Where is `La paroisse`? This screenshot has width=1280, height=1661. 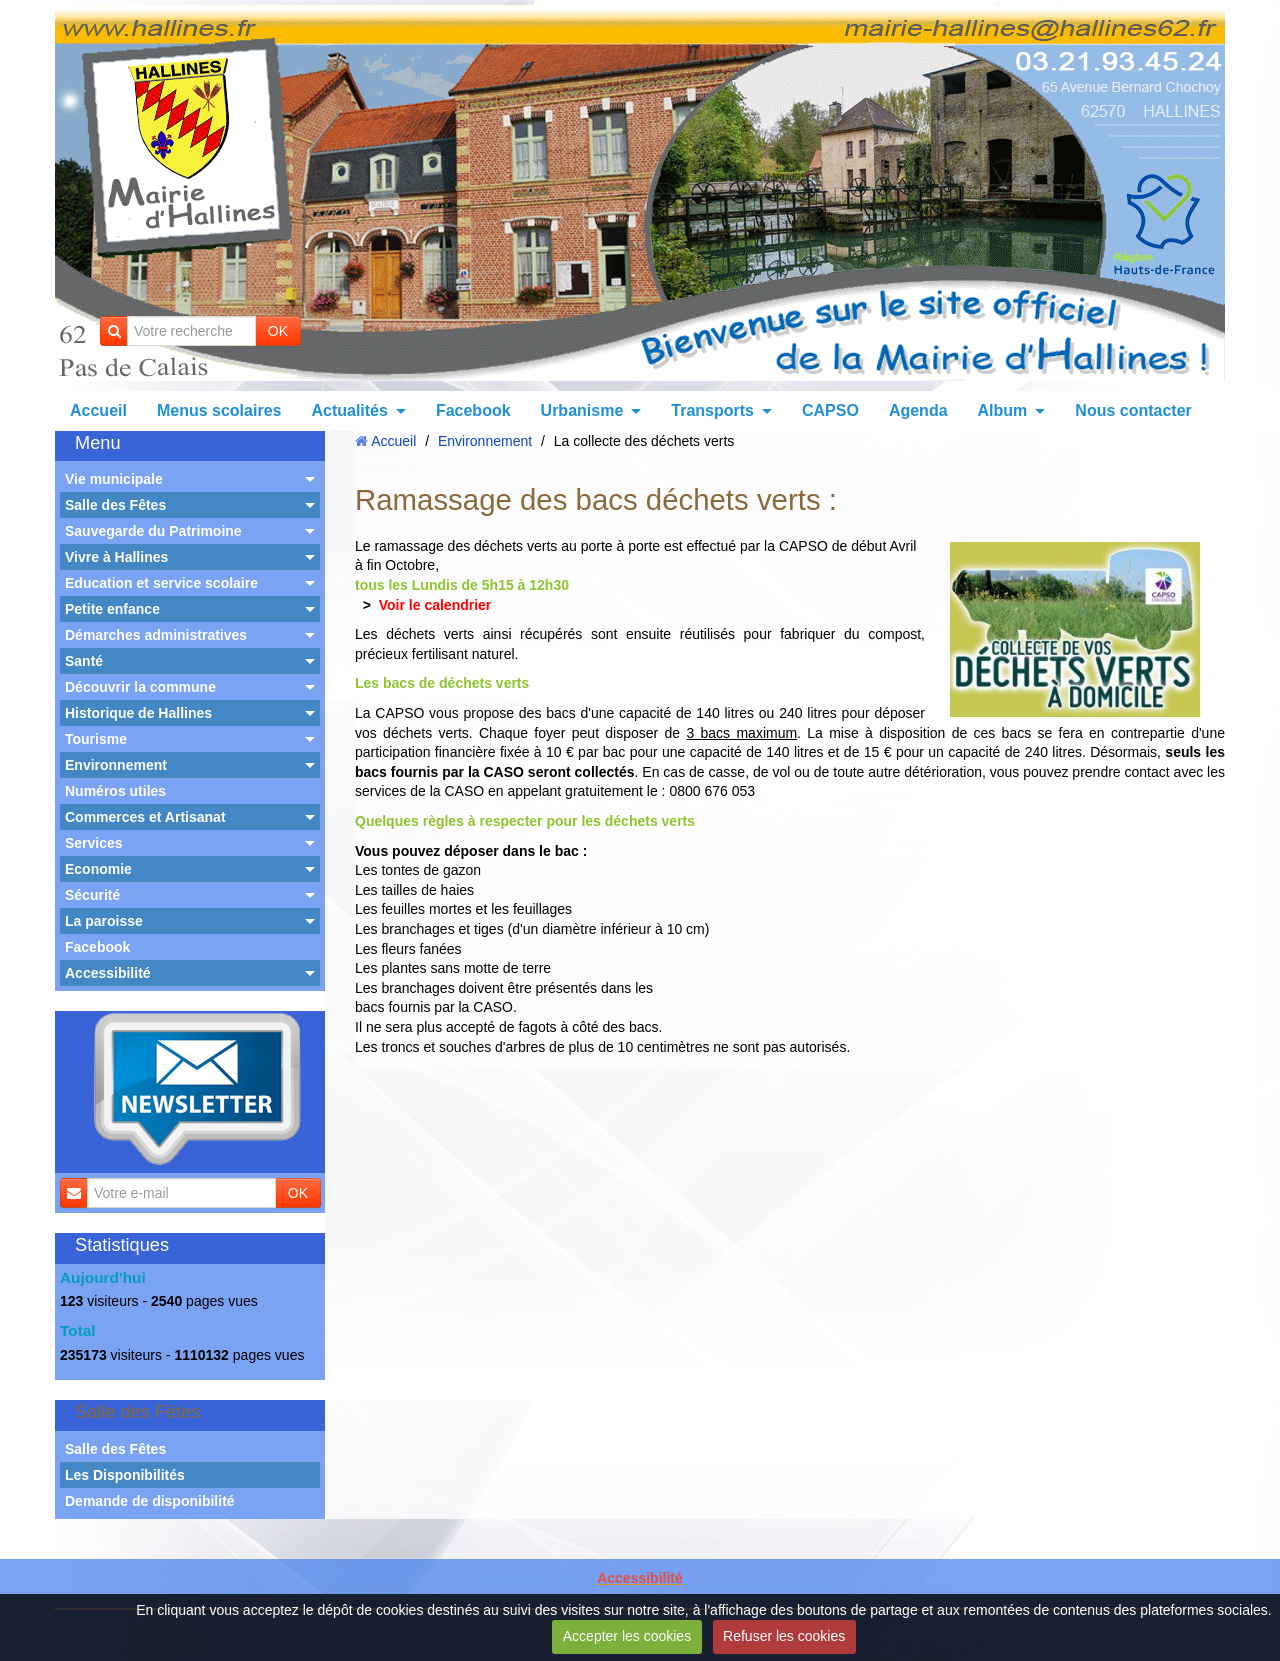
La paroisse is located at coordinates (104, 921).